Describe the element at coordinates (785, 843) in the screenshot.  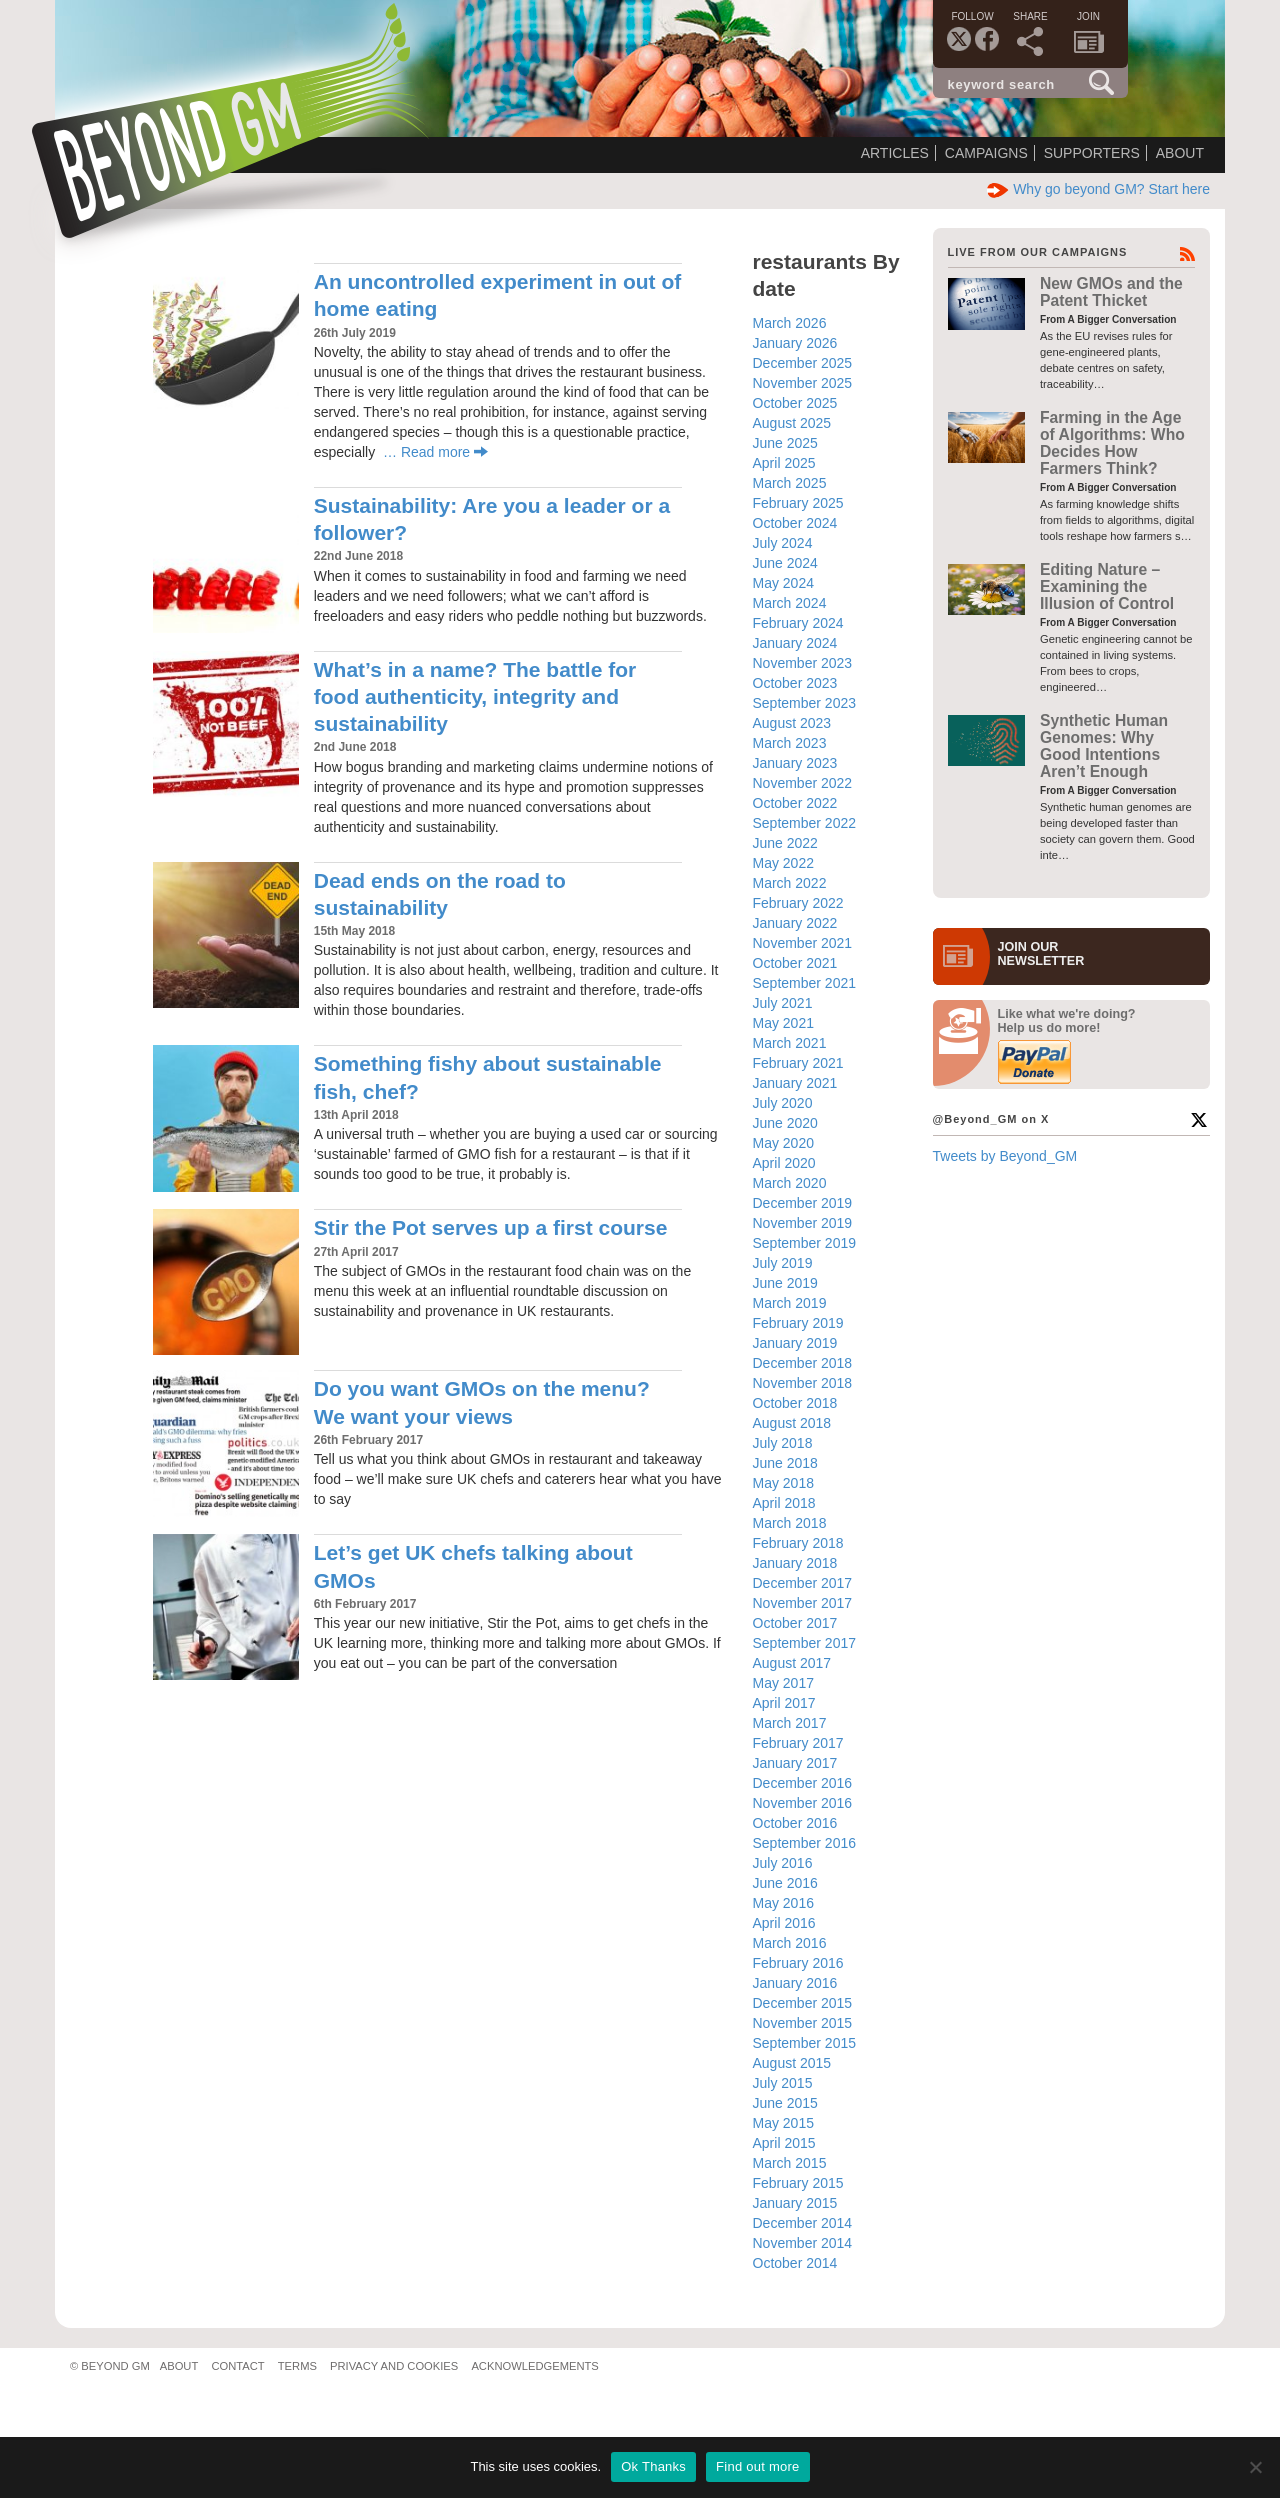
I see `June 2022` at that location.